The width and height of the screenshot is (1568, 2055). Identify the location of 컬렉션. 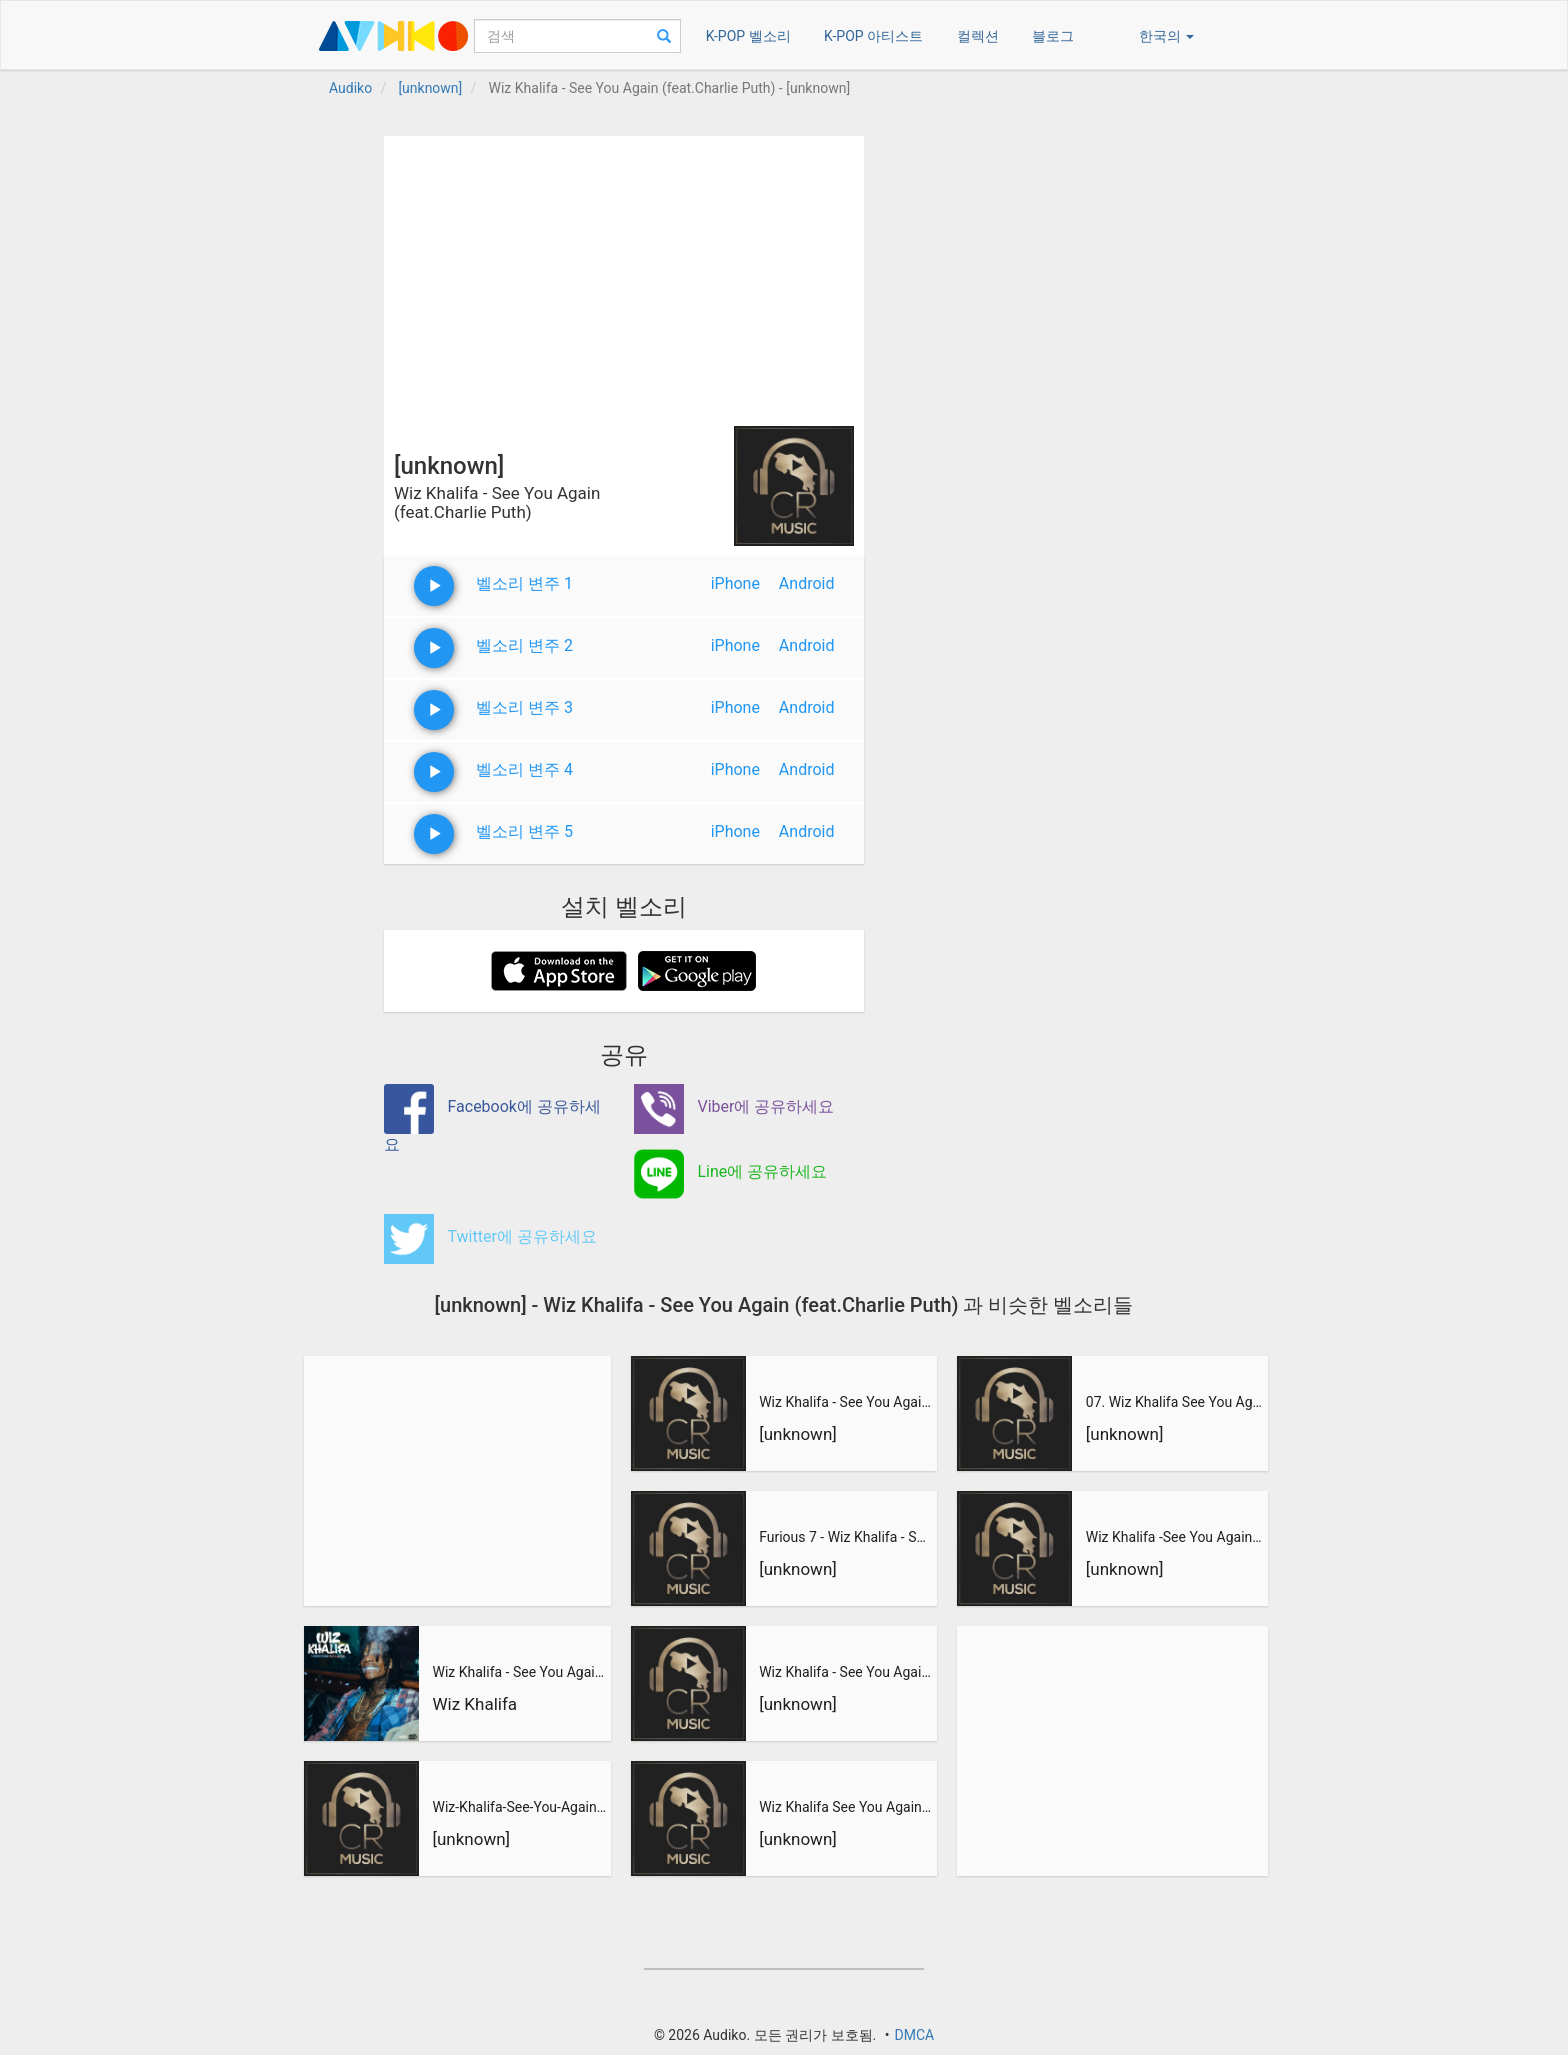
(978, 36).